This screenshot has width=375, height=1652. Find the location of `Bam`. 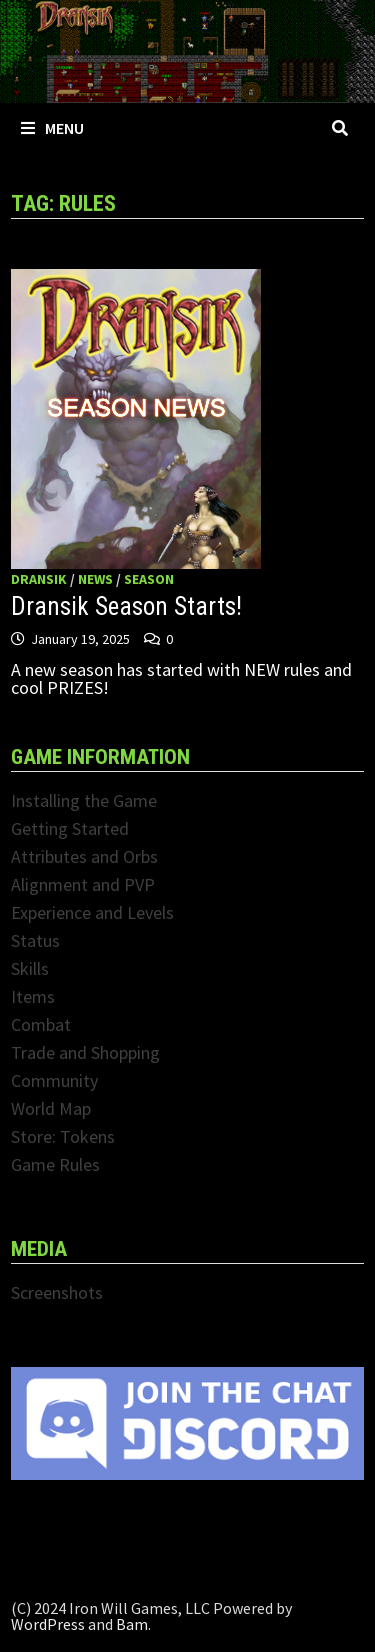

Bam is located at coordinates (132, 1624).